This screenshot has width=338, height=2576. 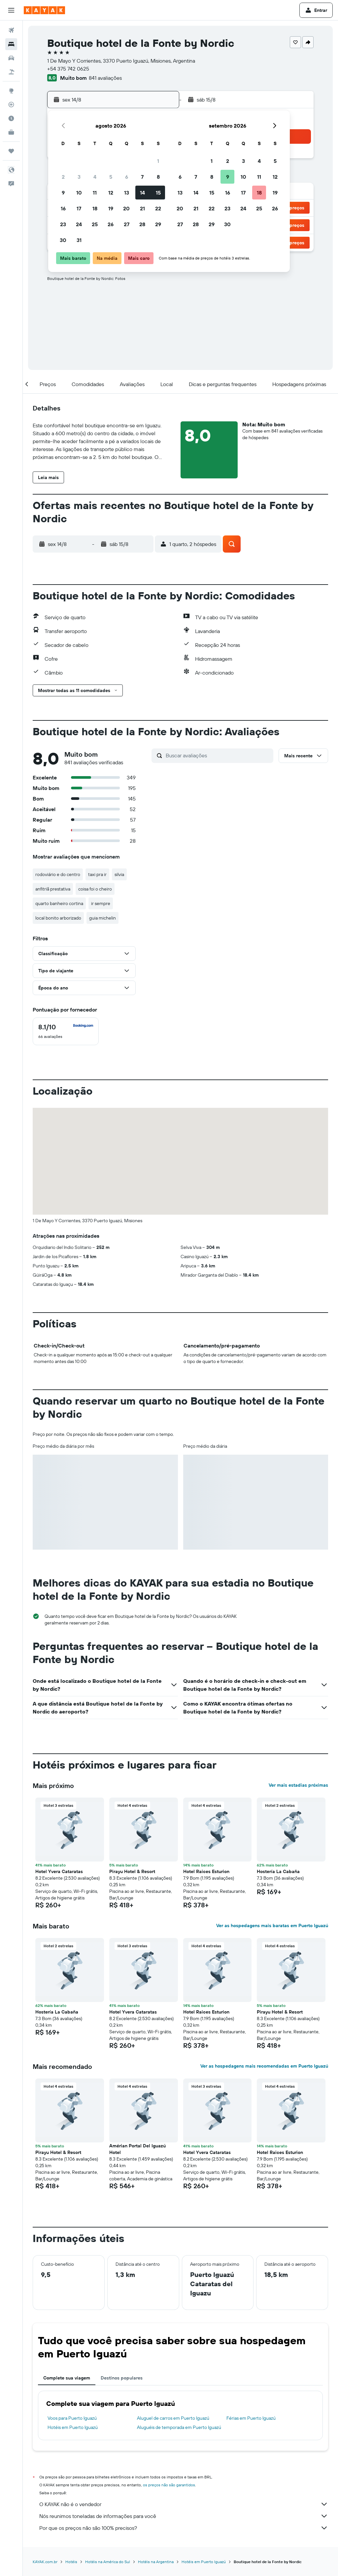 What do you see at coordinates (142, 176) in the screenshot?
I see `7 [button]` at bounding box center [142, 176].